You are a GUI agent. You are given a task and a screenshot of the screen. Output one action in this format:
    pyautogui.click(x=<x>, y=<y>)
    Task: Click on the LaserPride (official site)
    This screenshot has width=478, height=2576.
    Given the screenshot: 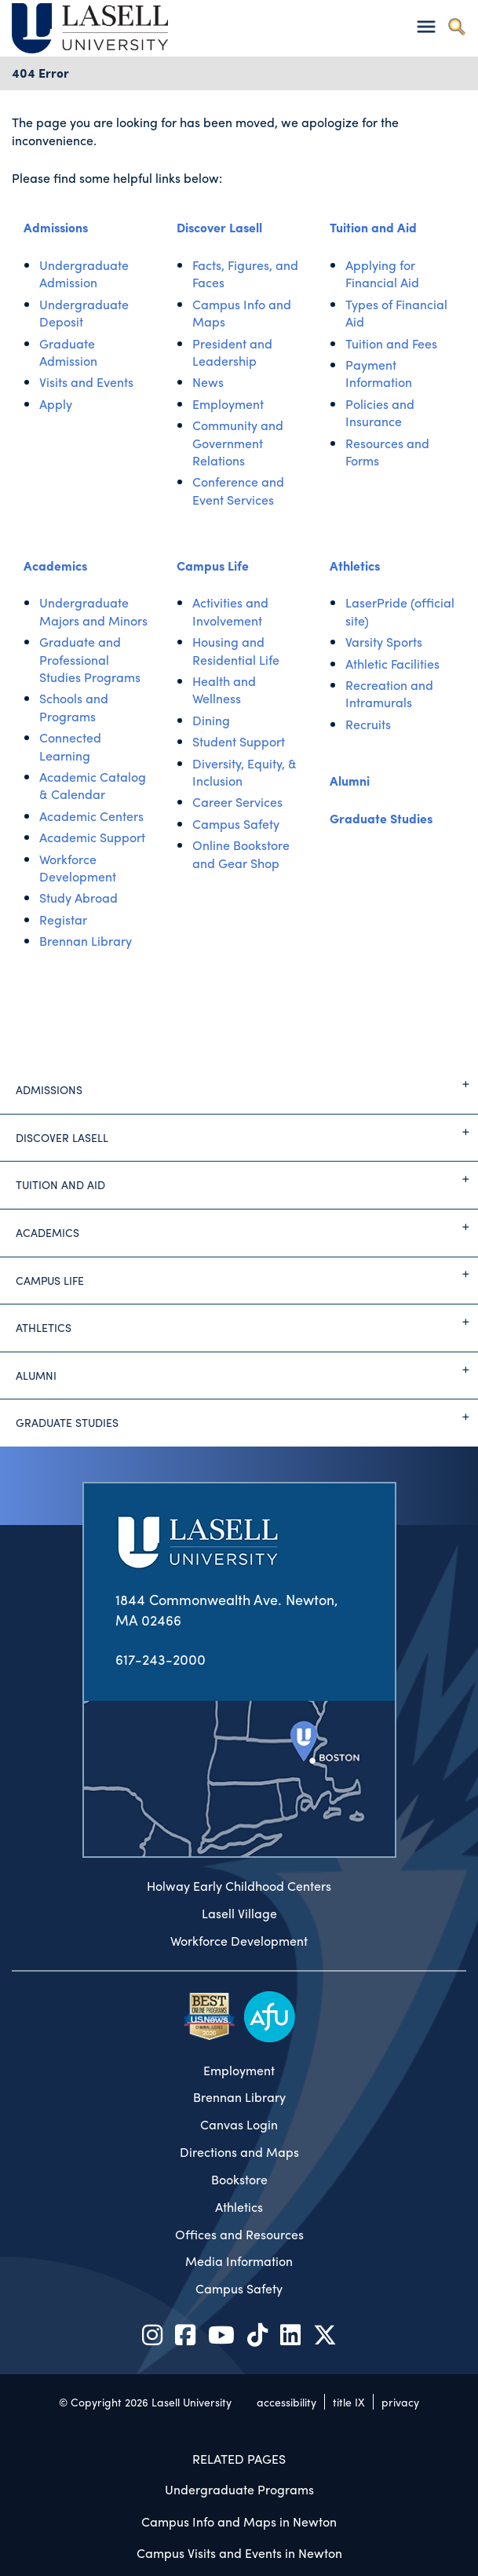 What is the action you would take?
    pyautogui.click(x=399, y=611)
    